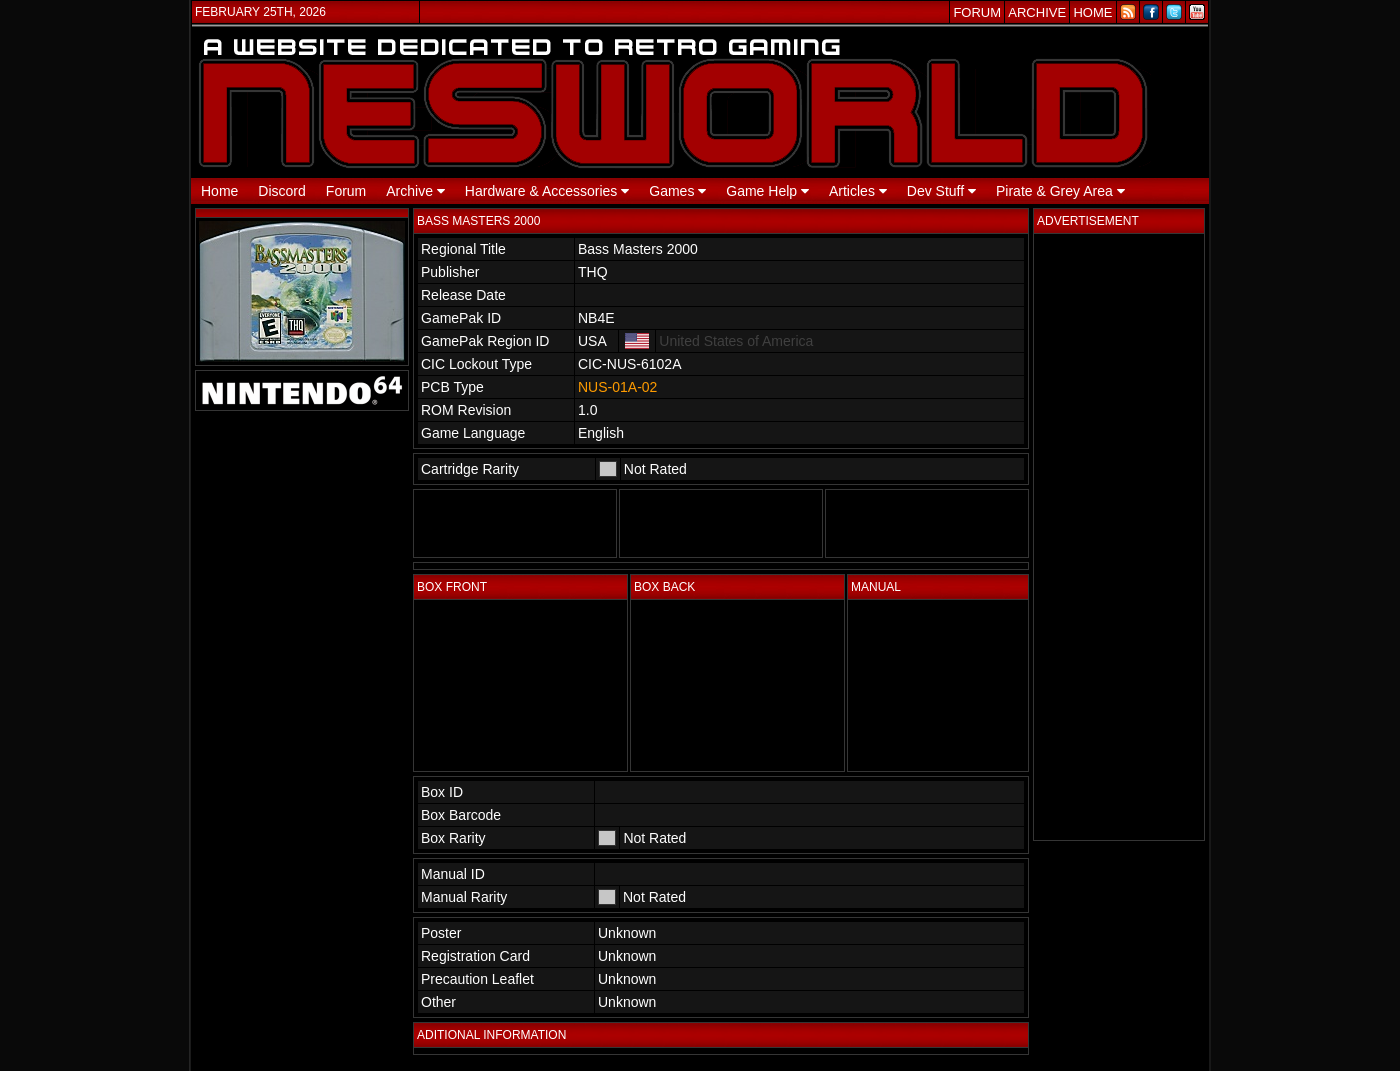 Image resolution: width=1400 pixels, height=1071 pixels. Describe the element at coordinates (617, 387) in the screenshot. I see `NUS-01A-02` at that location.